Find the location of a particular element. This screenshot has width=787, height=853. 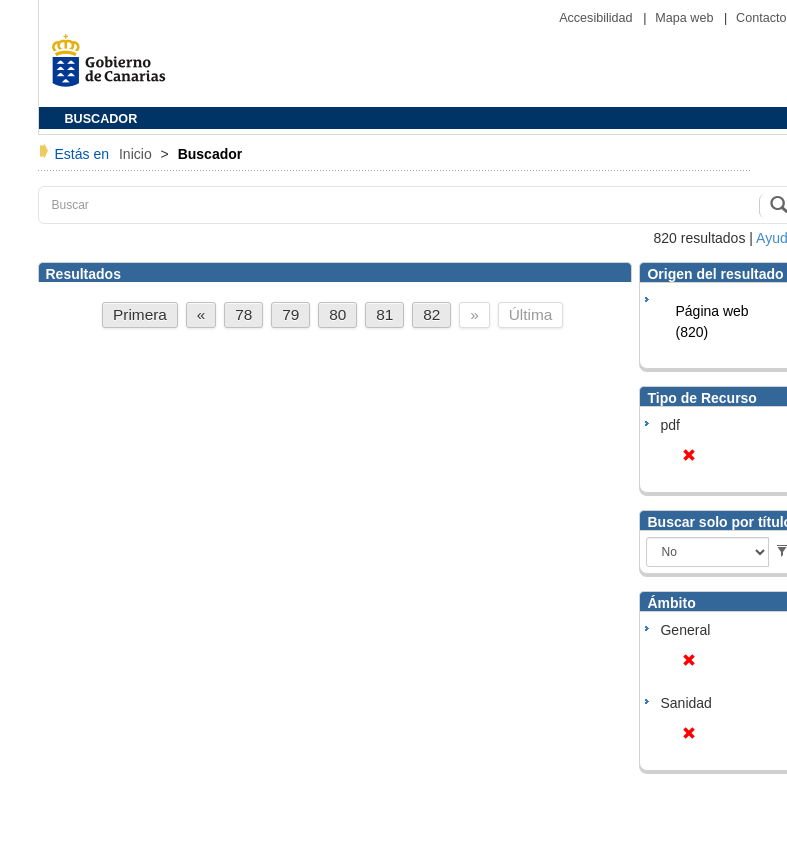

BUSCADOR is located at coordinates (101, 119).